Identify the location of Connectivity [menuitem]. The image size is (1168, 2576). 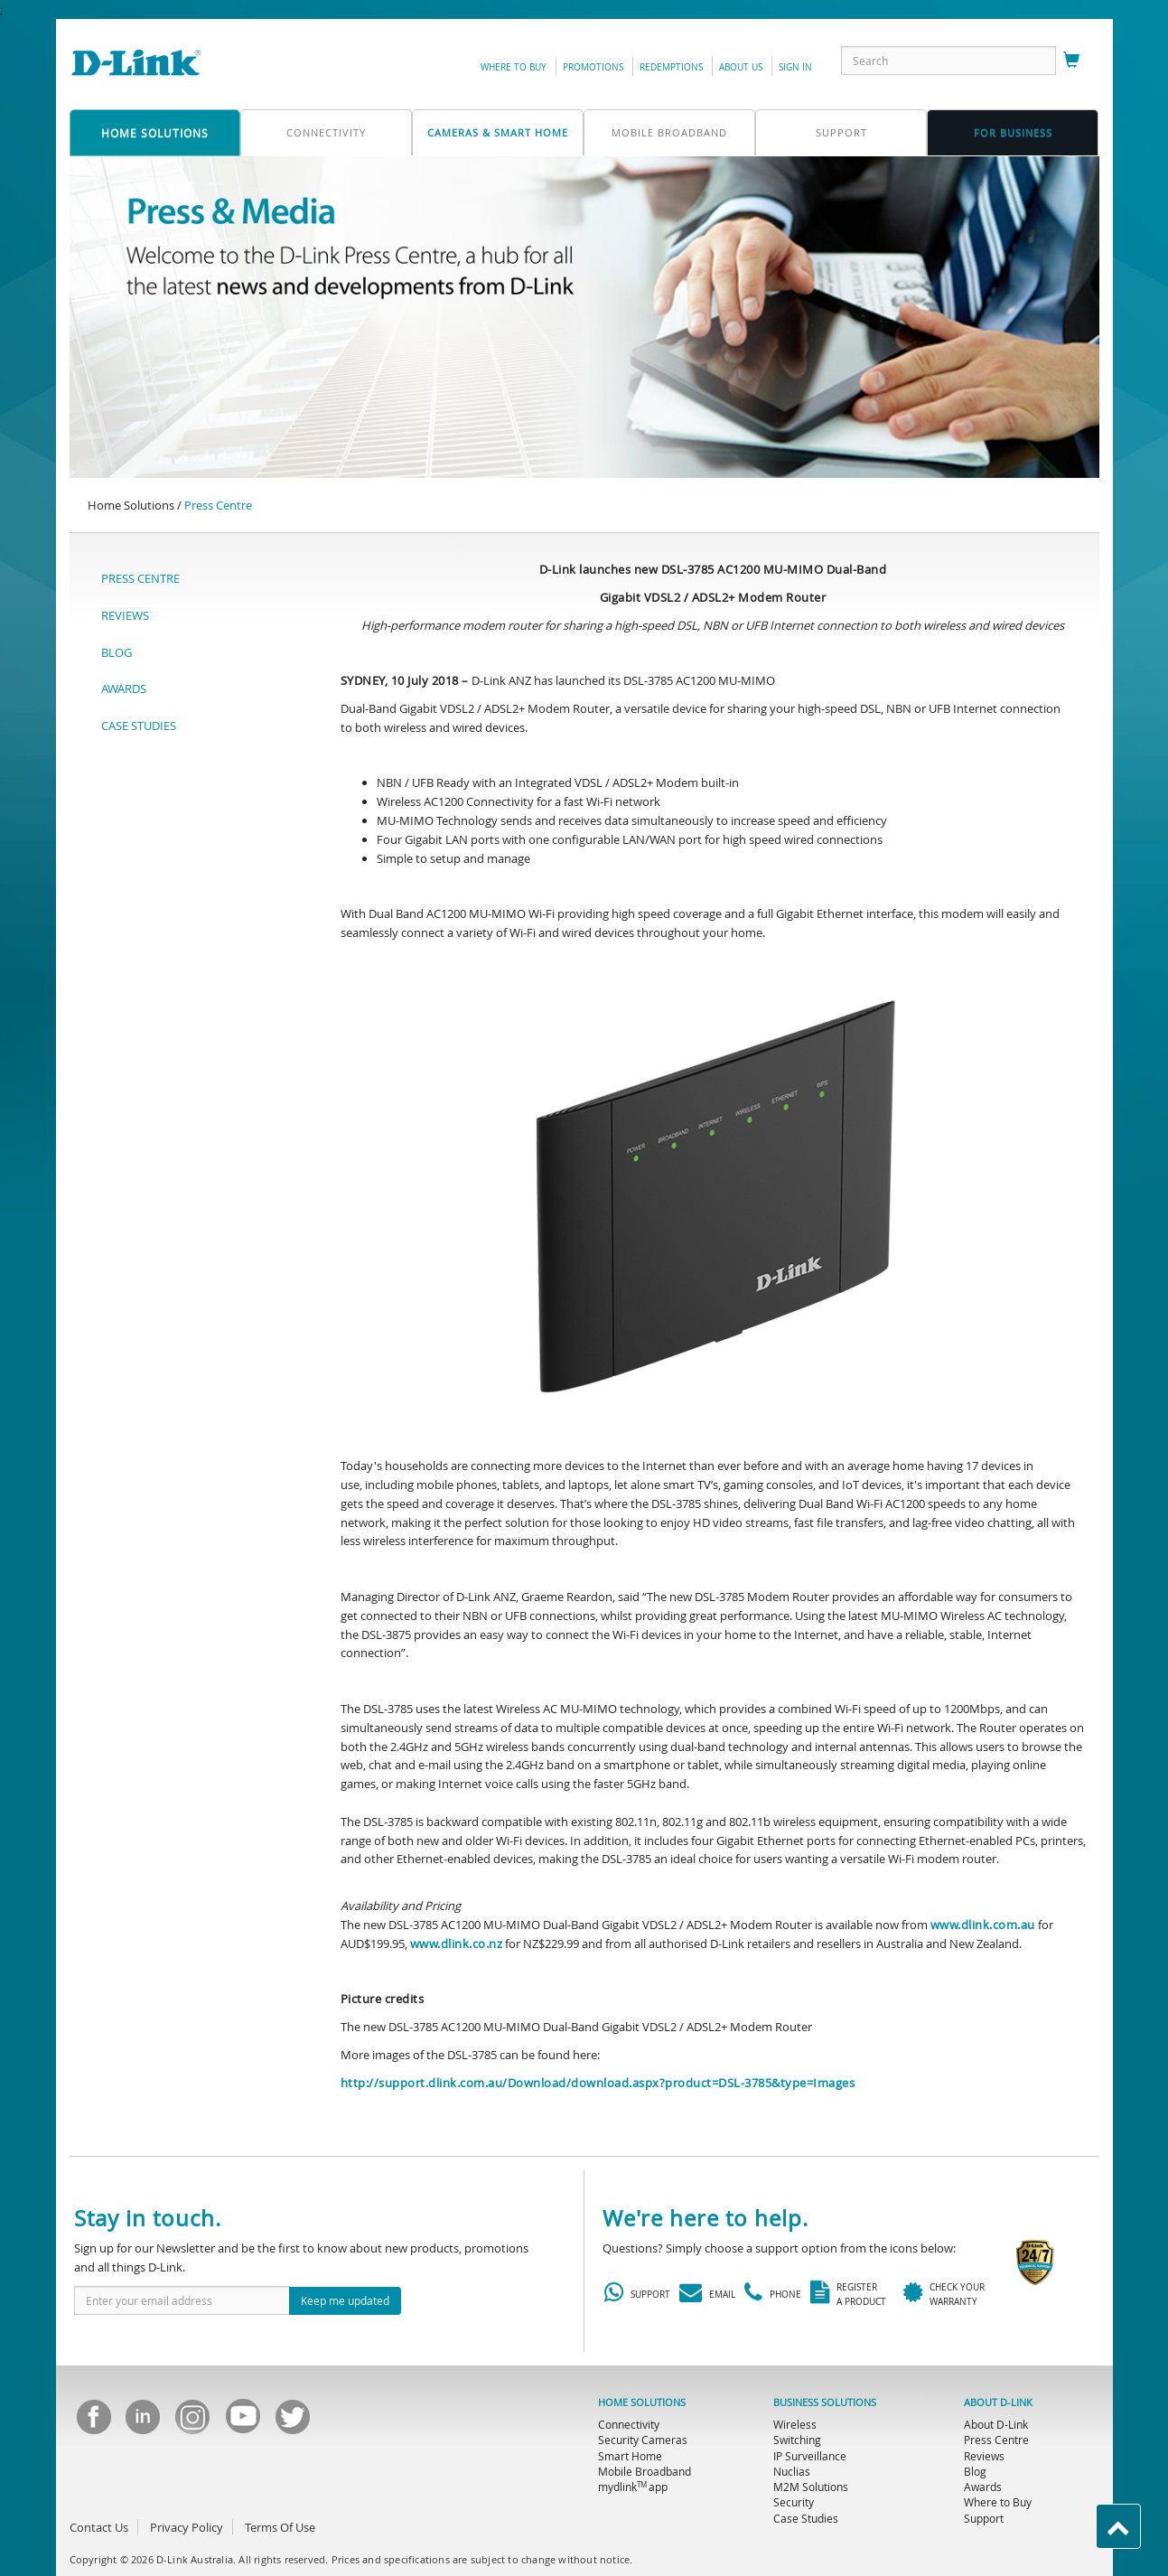
(628, 2424).